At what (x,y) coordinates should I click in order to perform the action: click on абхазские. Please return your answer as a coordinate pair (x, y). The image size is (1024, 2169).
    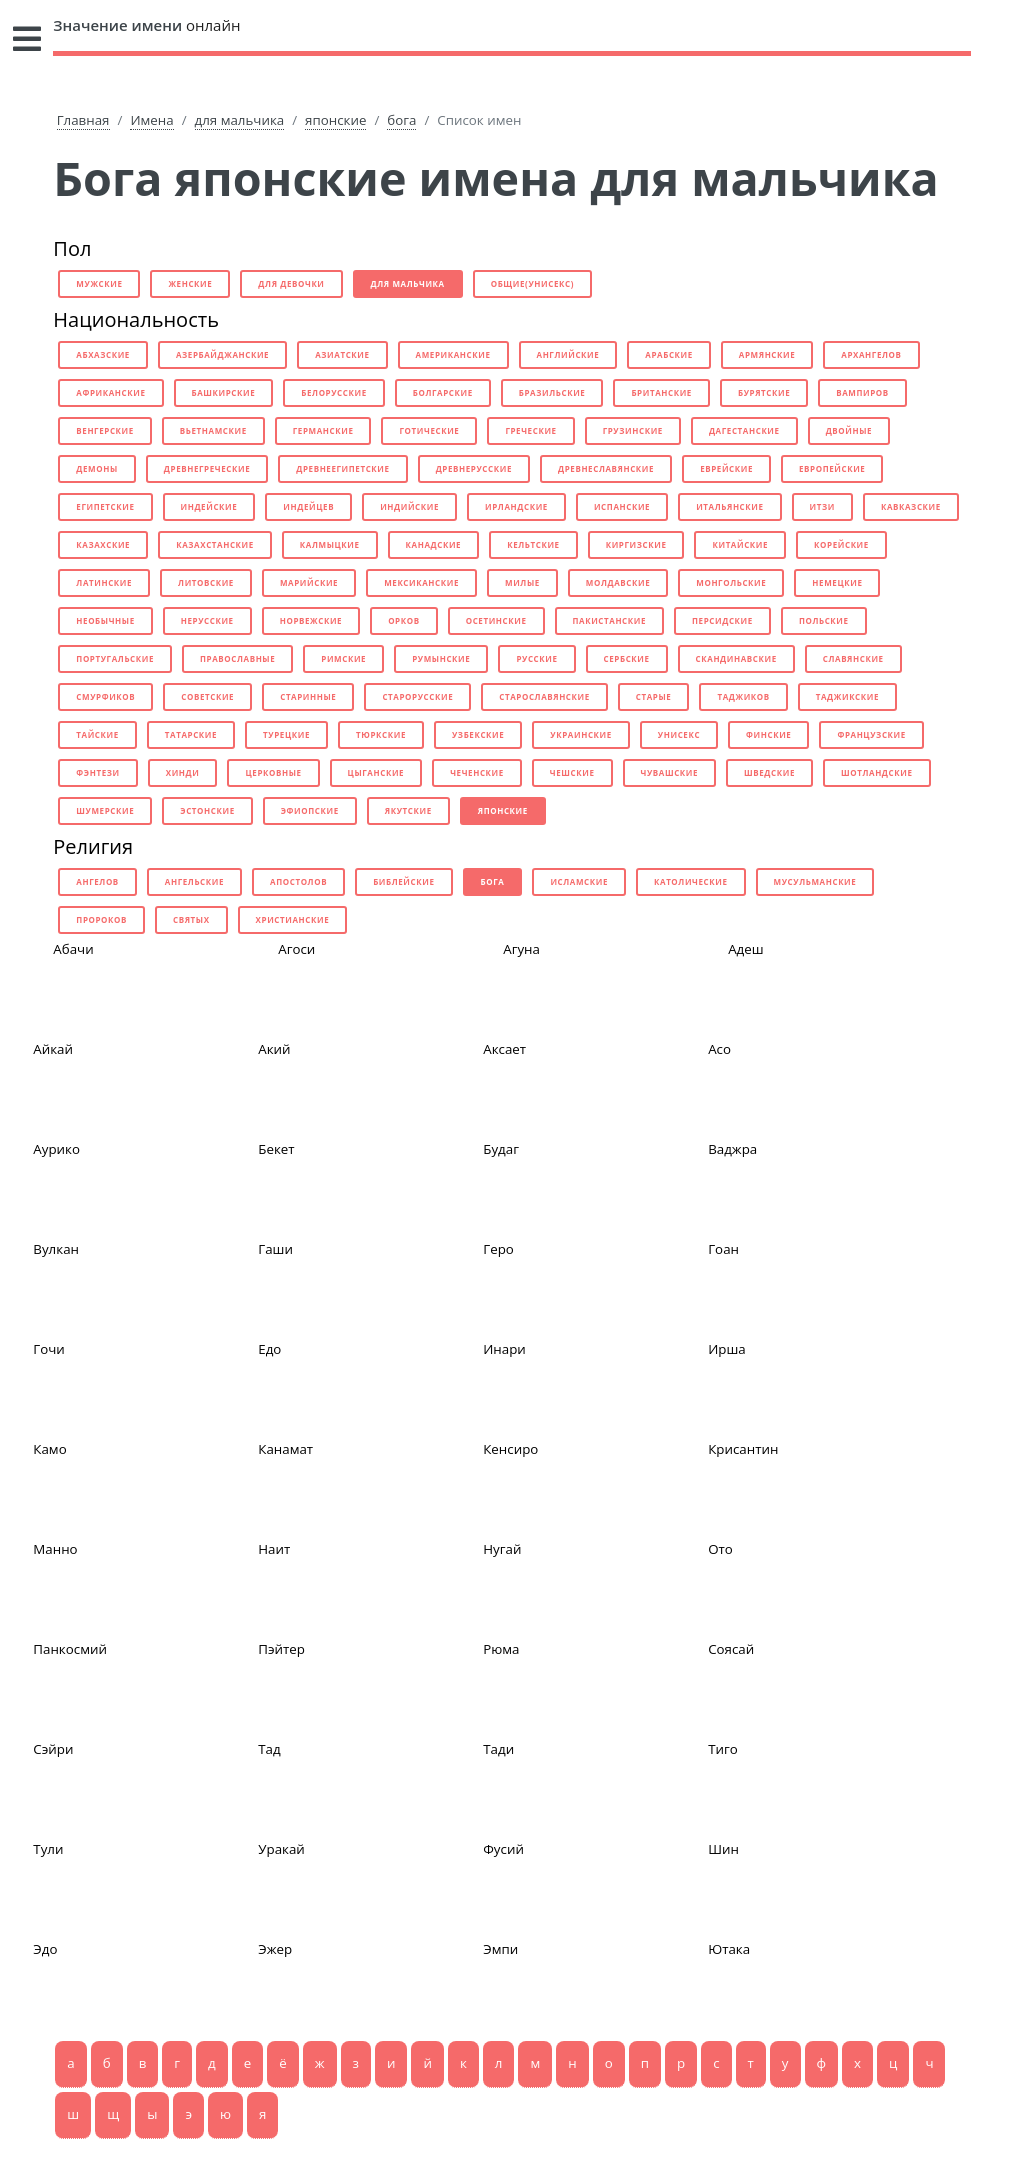
    Looking at the image, I should click on (103, 354).